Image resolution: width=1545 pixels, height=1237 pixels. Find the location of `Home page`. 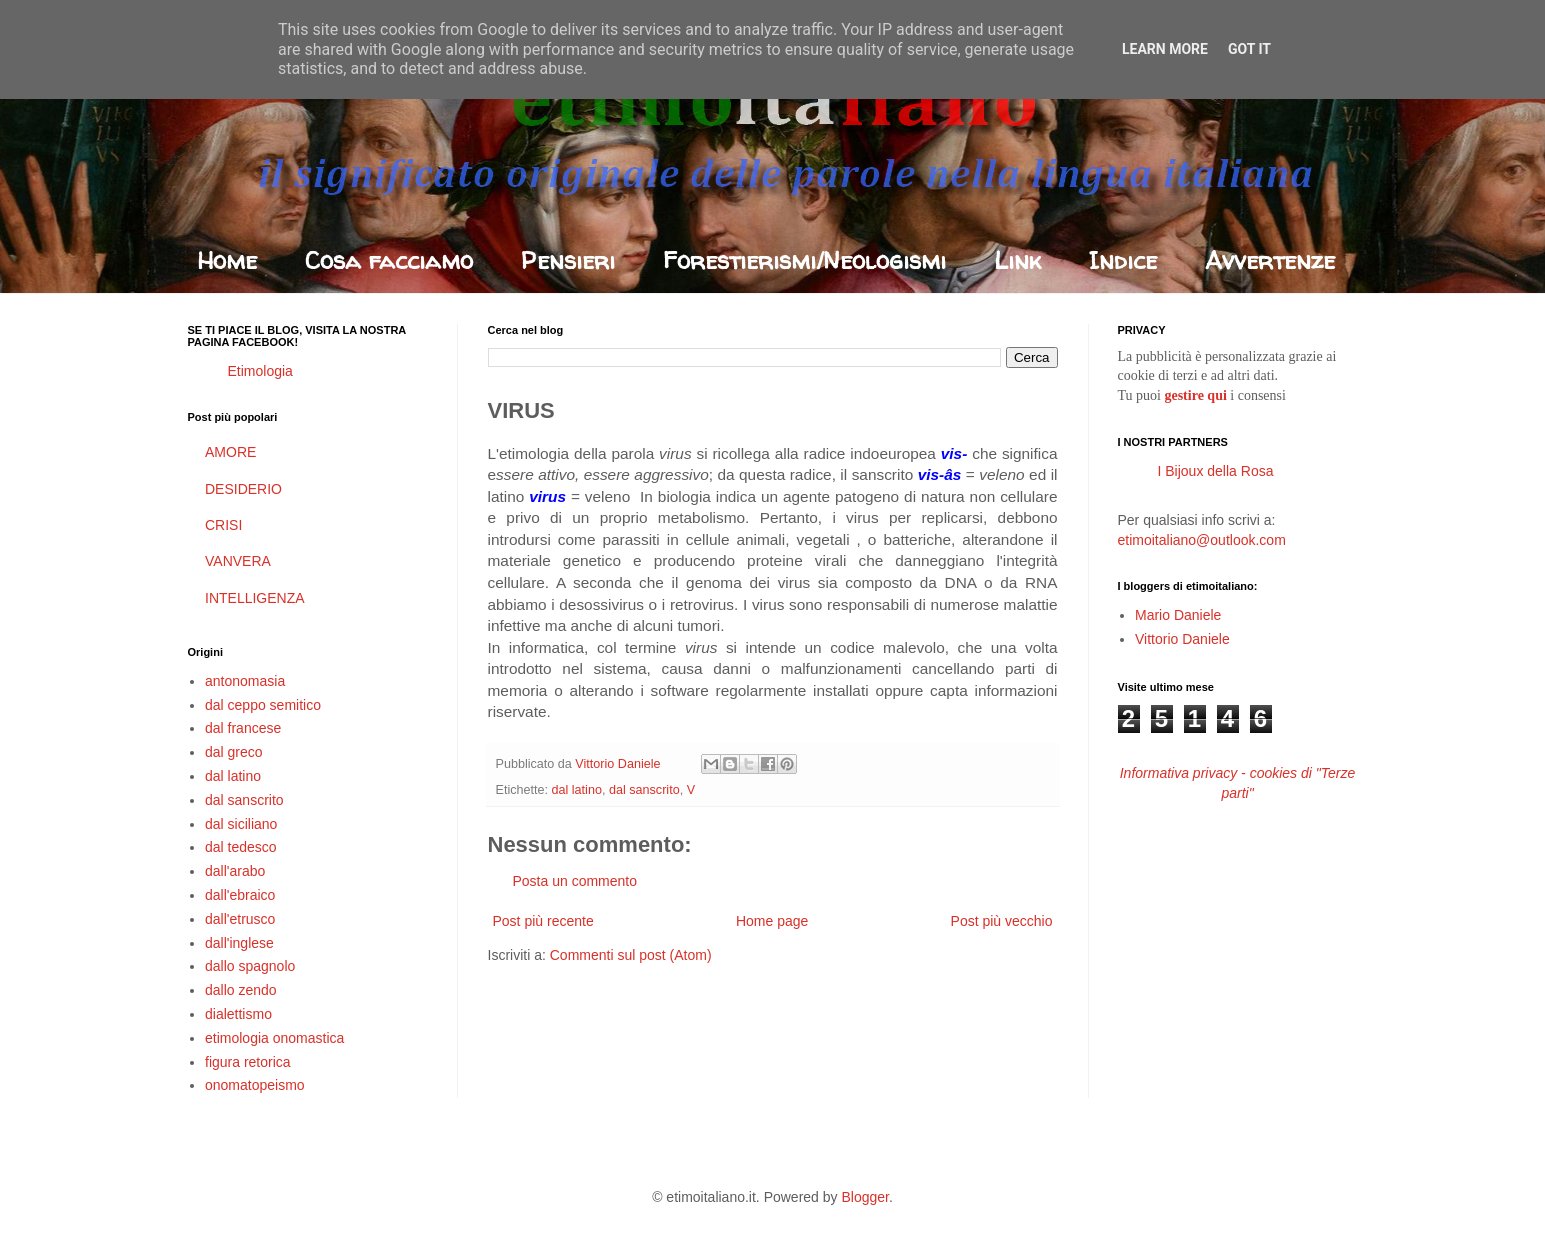

Home page is located at coordinates (772, 921).